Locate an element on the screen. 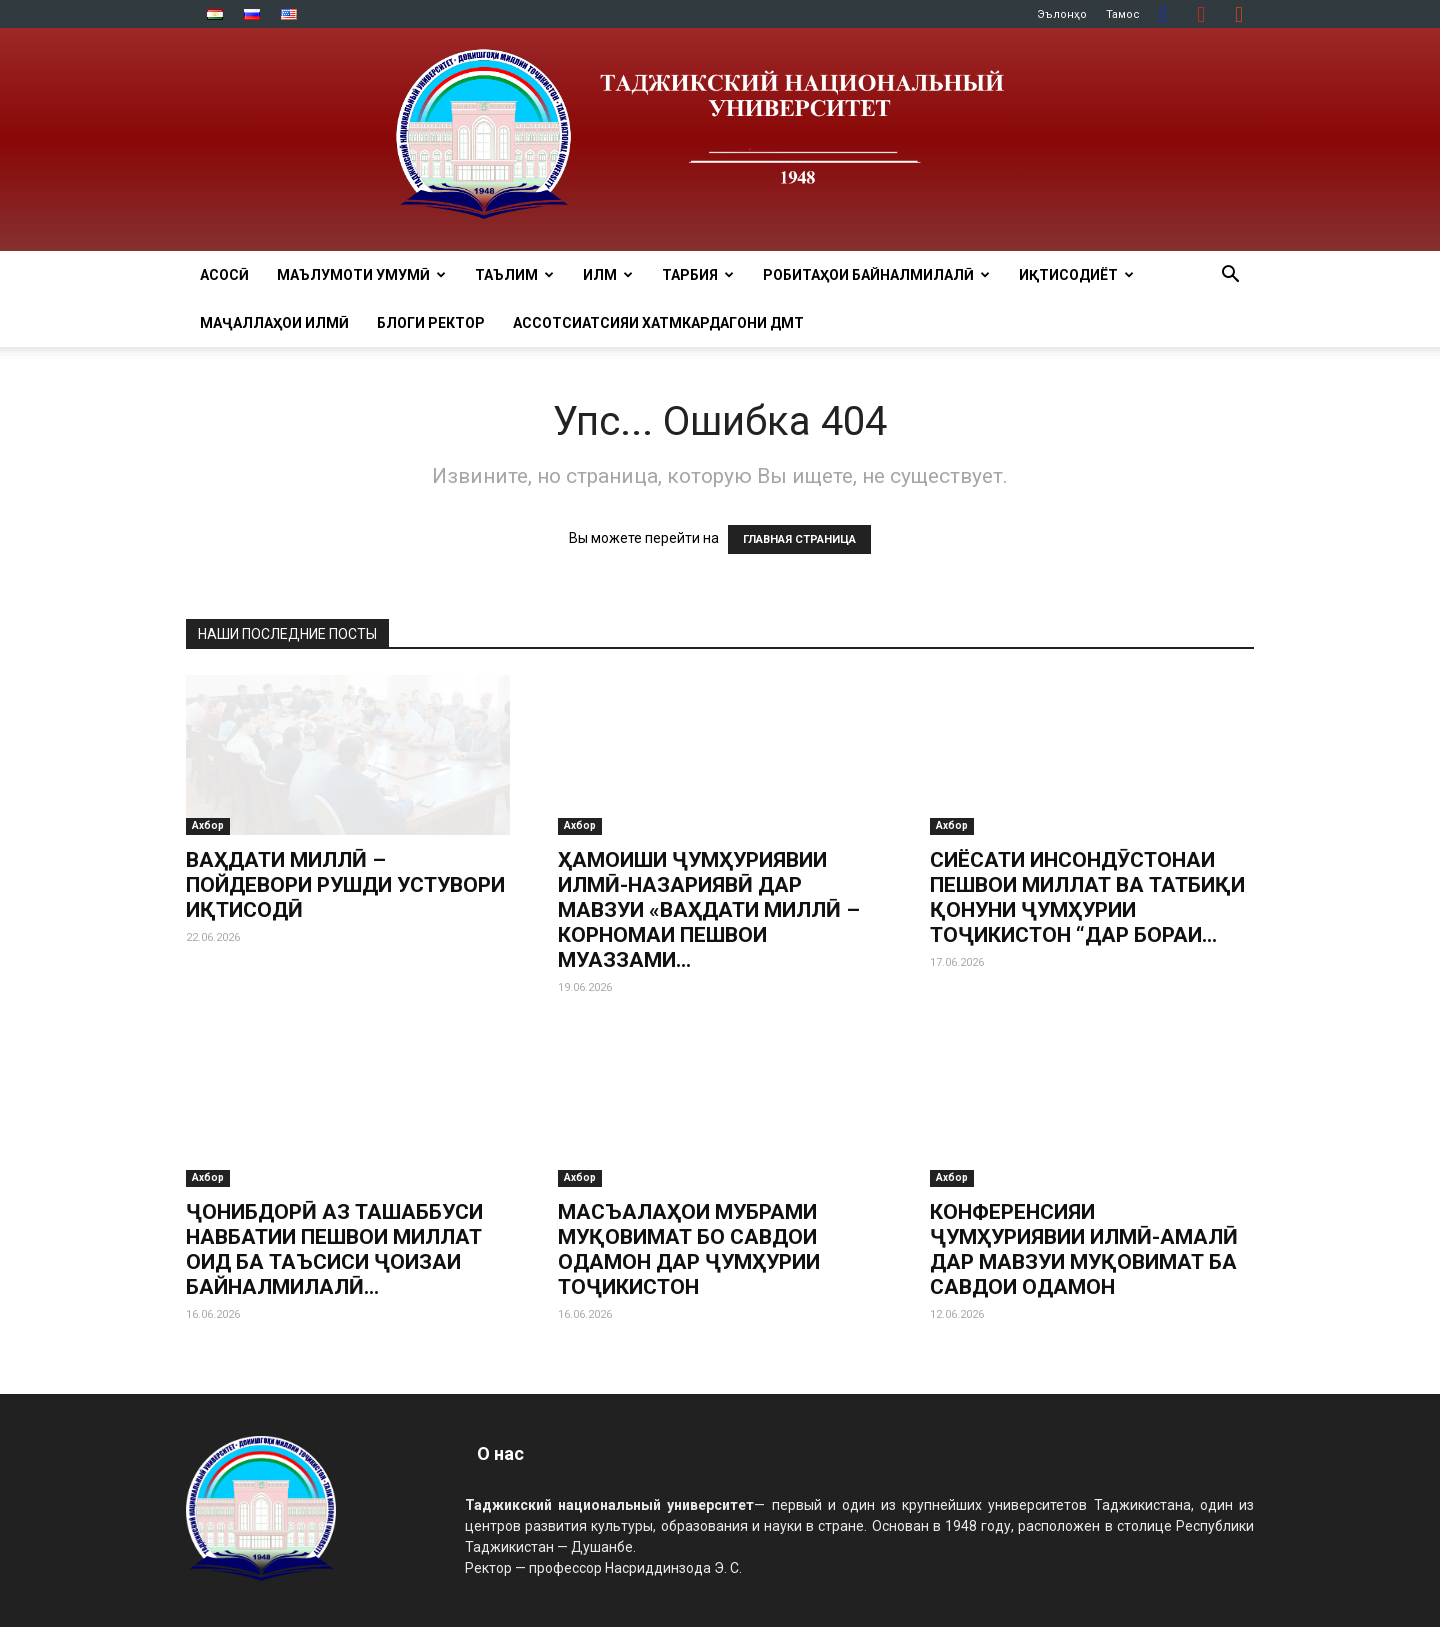 This screenshot has height=1627, width=1440. КОНФЕРЕНСИЯИ ҶУМҲУРИЯВИИ ИЛМӢ-АМАЛӢ ДАР МАВЗУИ МУҚОВИМАТ БА САВДОИ ОДАМОН is located at coordinates (1084, 1249).